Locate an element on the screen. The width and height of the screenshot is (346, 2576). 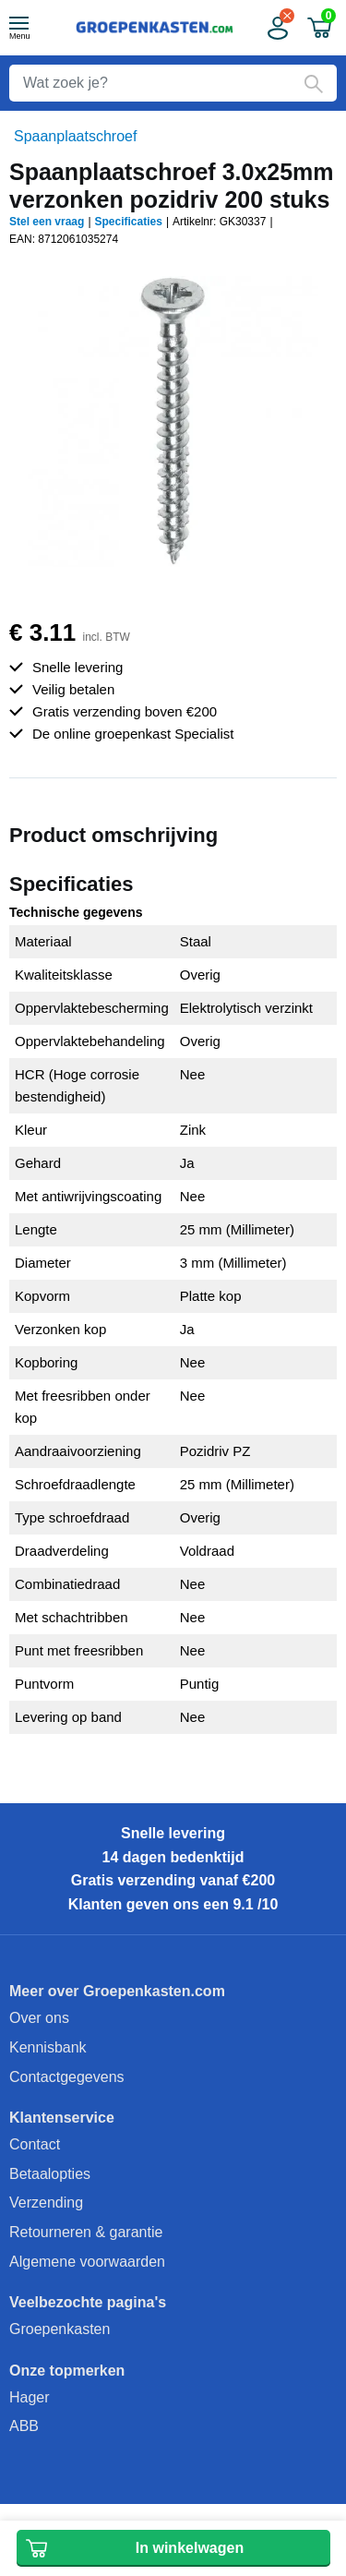
14 dagen bedenktijd is located at coordinates (173, 1857).